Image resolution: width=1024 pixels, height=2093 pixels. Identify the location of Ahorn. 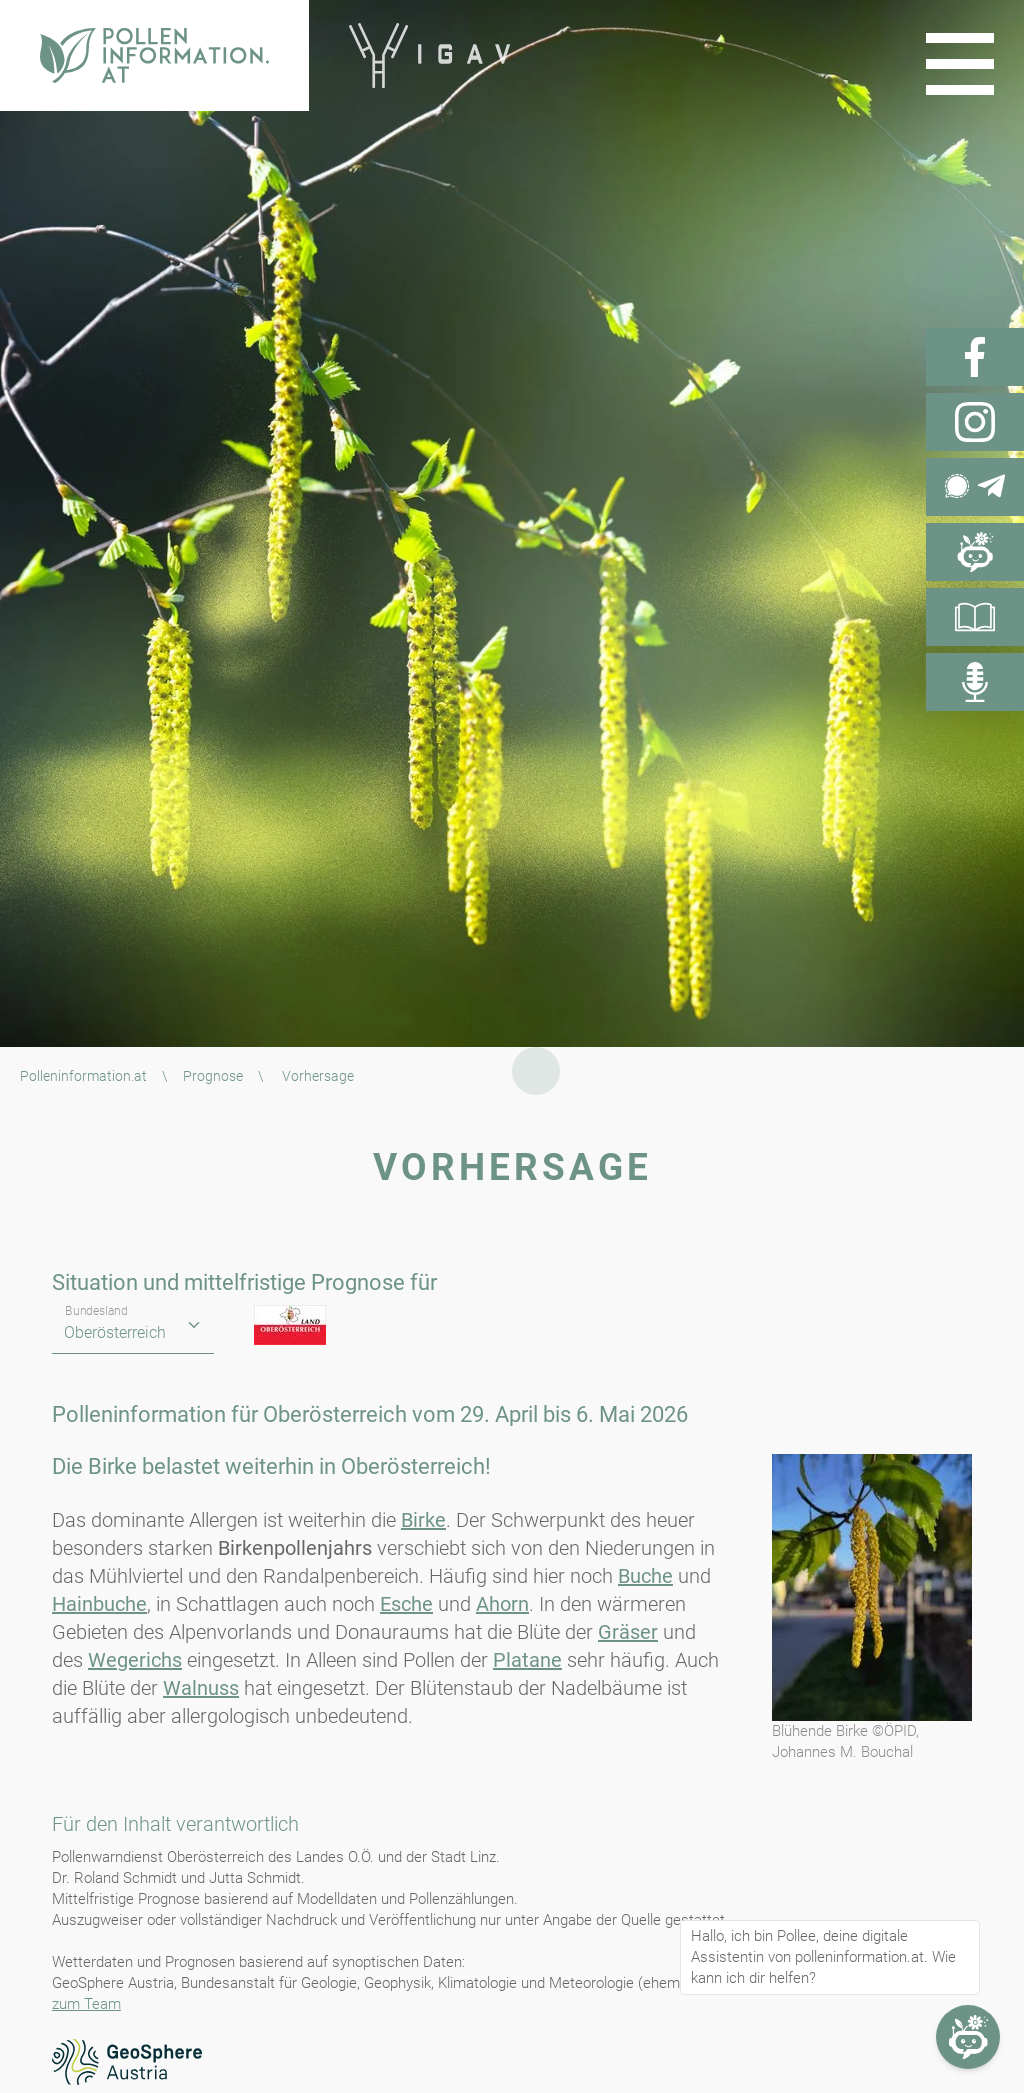
(502, 1604).